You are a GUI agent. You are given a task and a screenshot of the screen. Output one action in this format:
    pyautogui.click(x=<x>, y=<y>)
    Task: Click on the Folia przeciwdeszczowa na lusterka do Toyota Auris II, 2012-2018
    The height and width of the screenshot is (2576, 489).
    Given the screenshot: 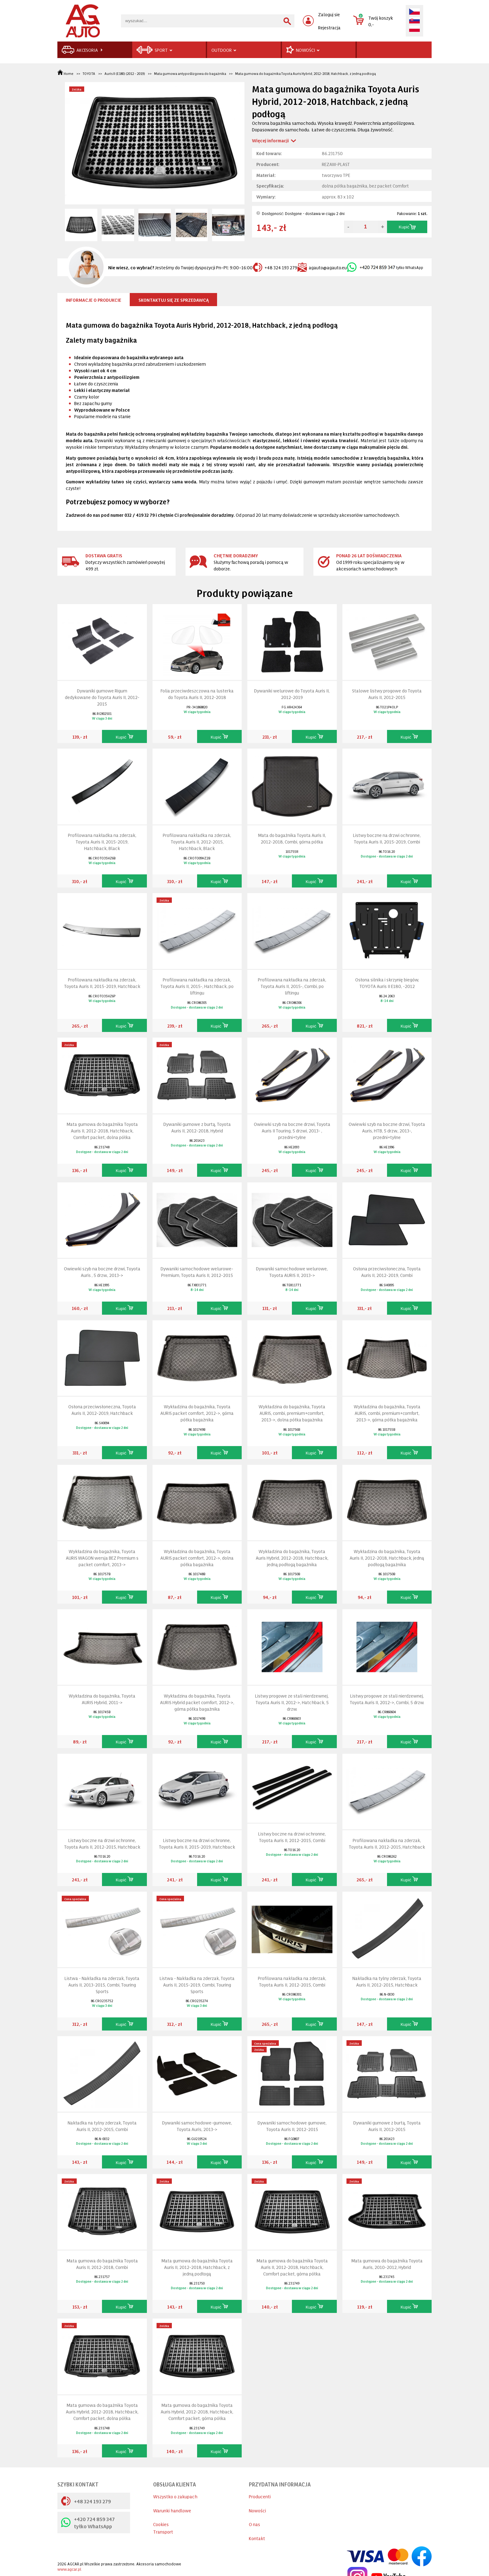 What is the action you would take?
    pyautogui.click(x=197, y=693)
    